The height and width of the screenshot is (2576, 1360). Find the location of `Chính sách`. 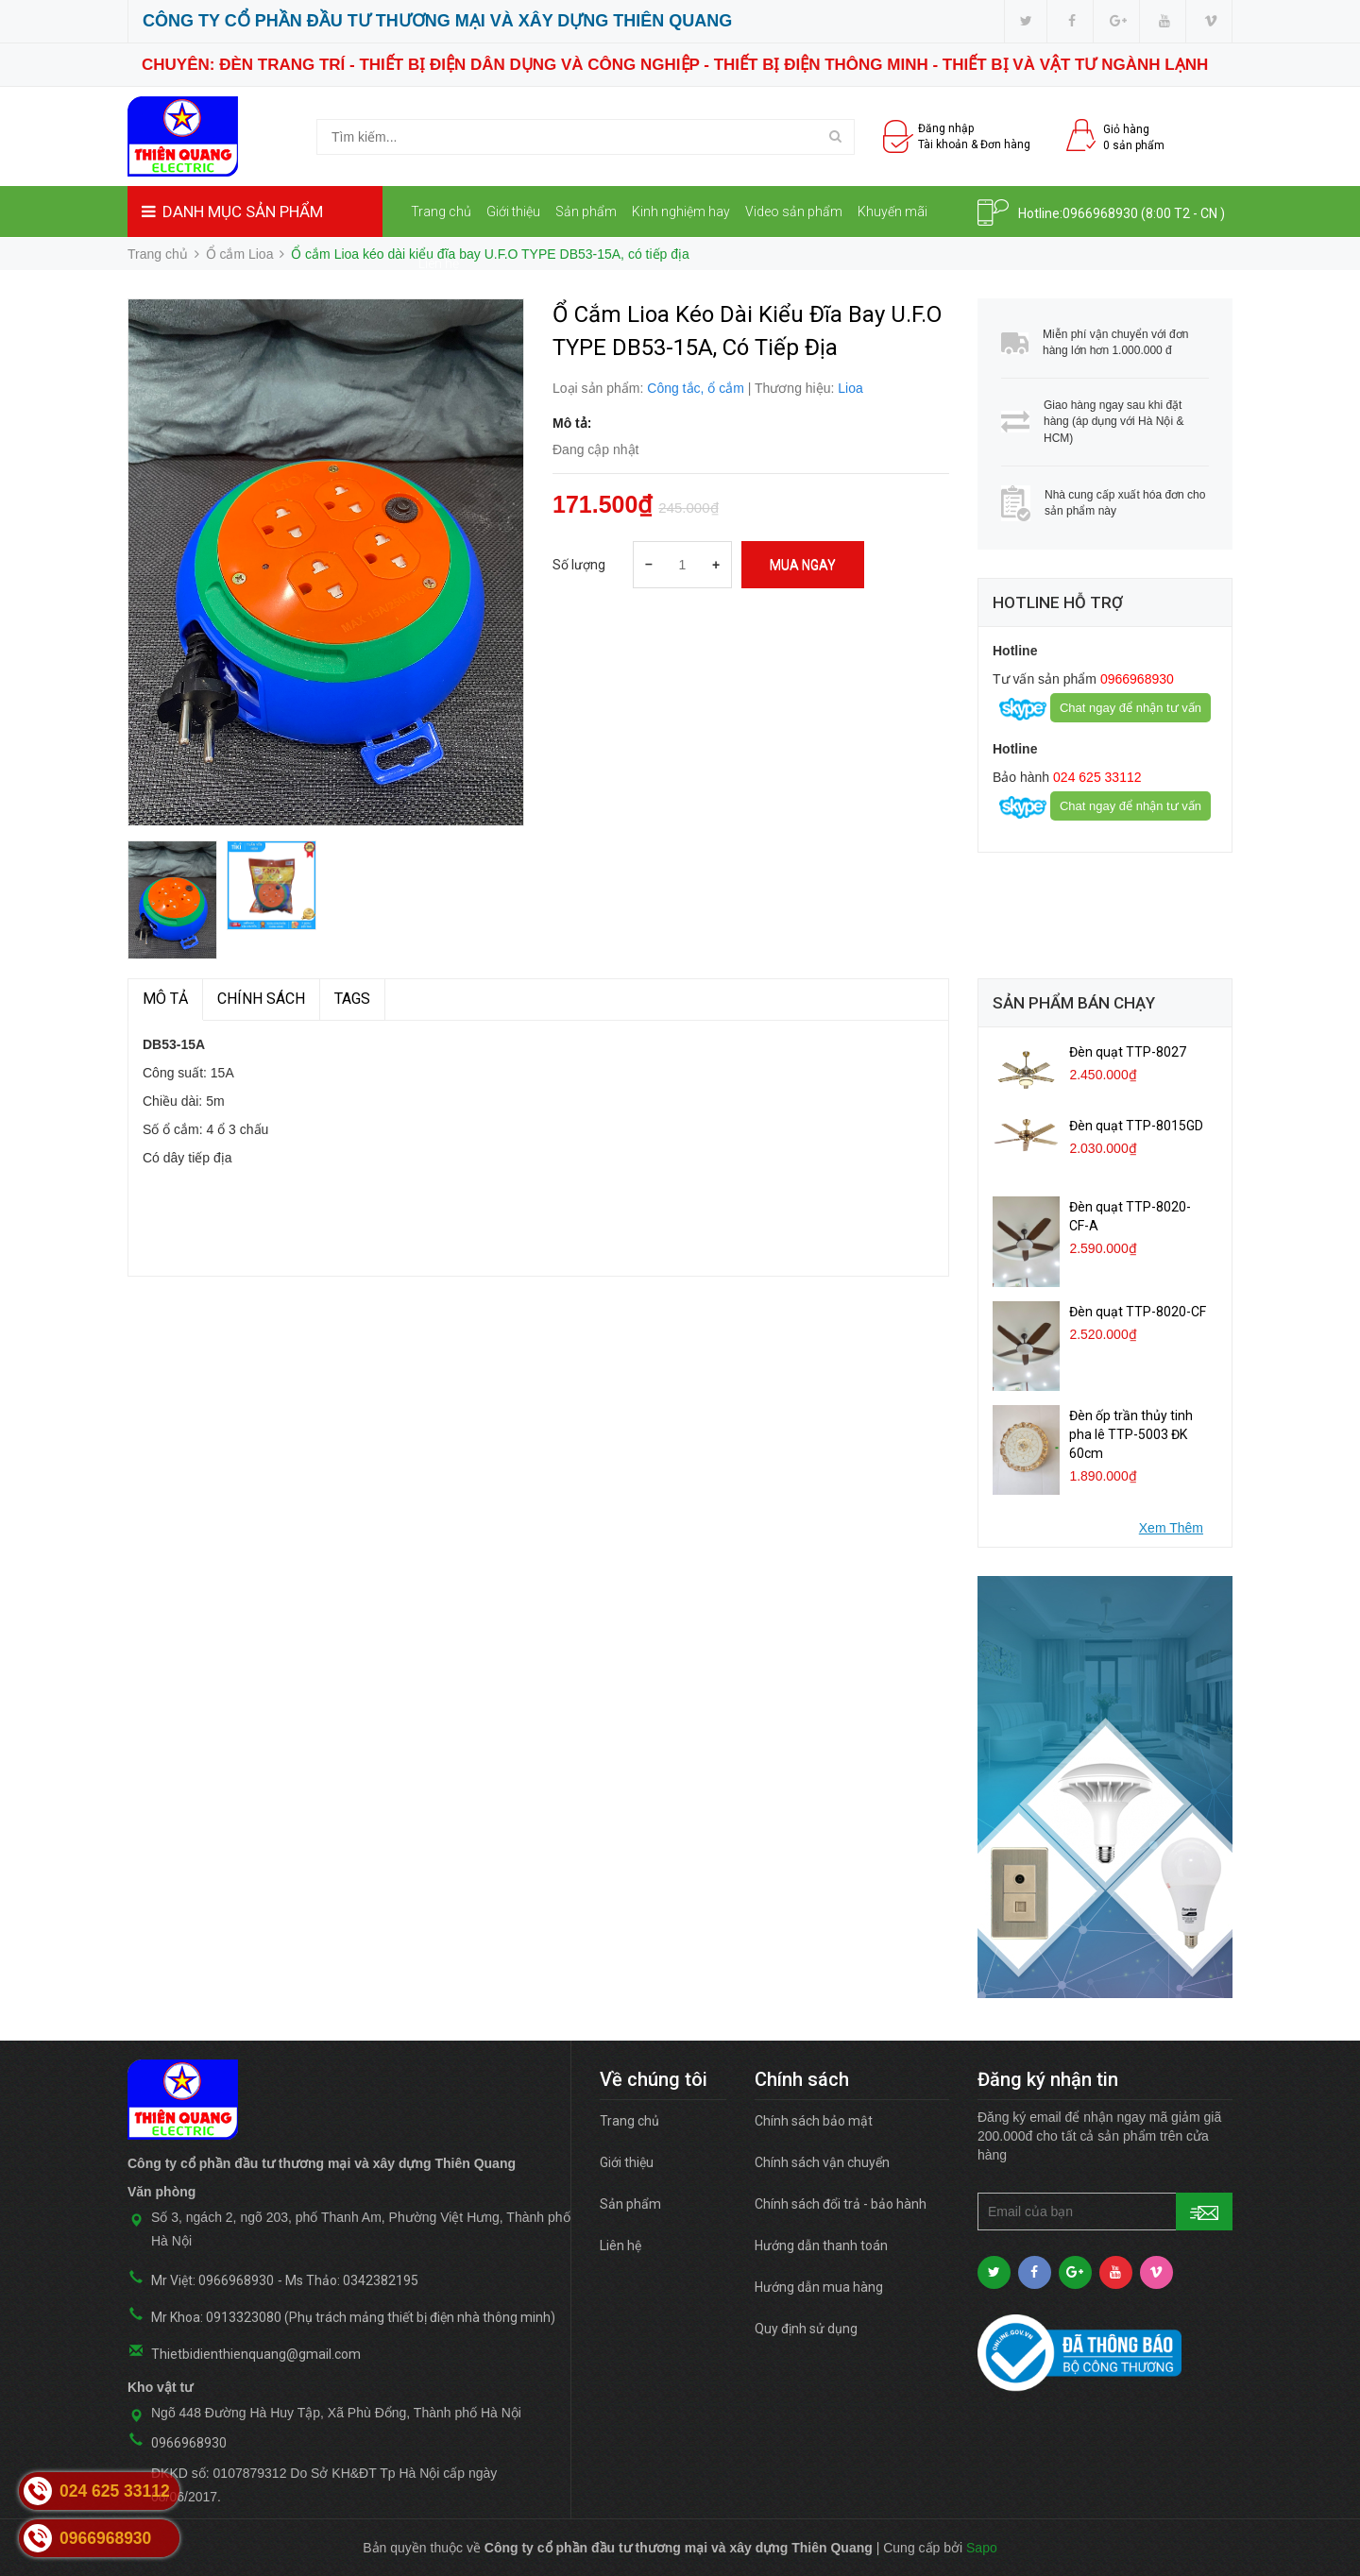

Chính sách is located at coordinates (261, 999).